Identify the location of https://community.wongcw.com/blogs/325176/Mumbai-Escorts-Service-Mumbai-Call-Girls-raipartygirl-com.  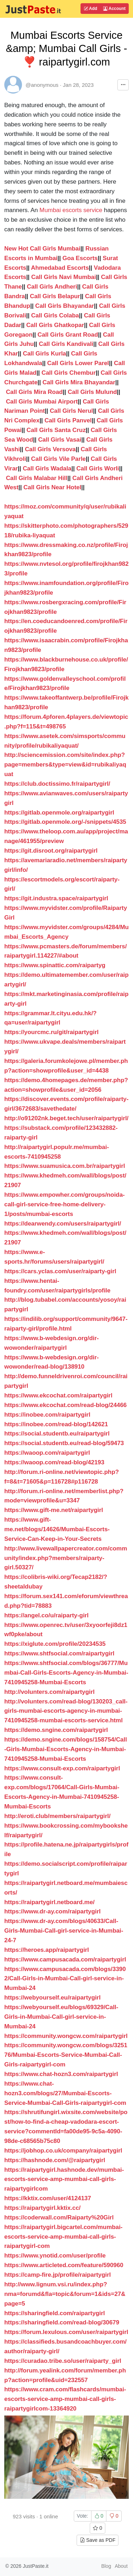
(65, 2055).